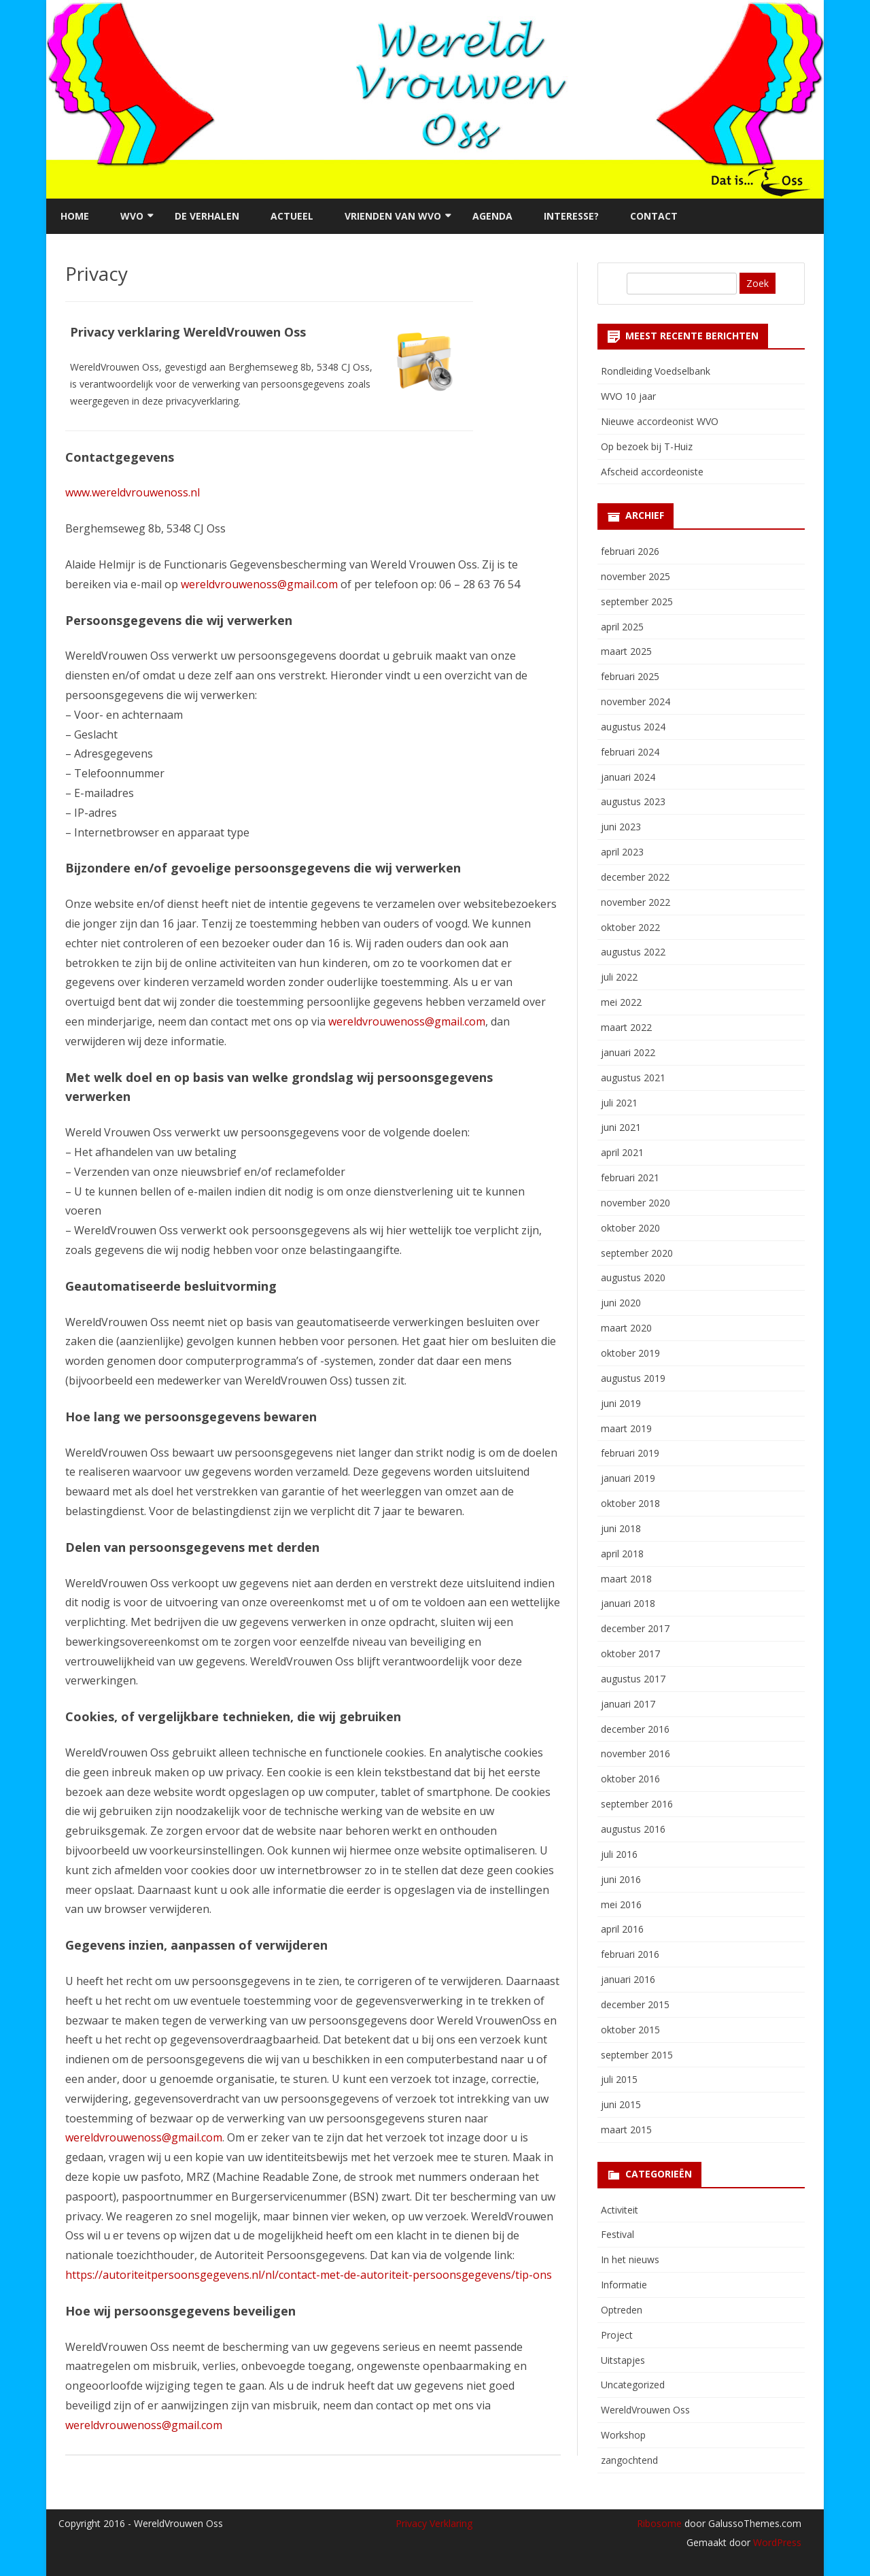 This screenshot has width=870, height=2576. What do you see at coordinates (259, 584) in the screenshot?
I see `wereldvrouwenoss@gmail.com` at bounding box center [259, 584].